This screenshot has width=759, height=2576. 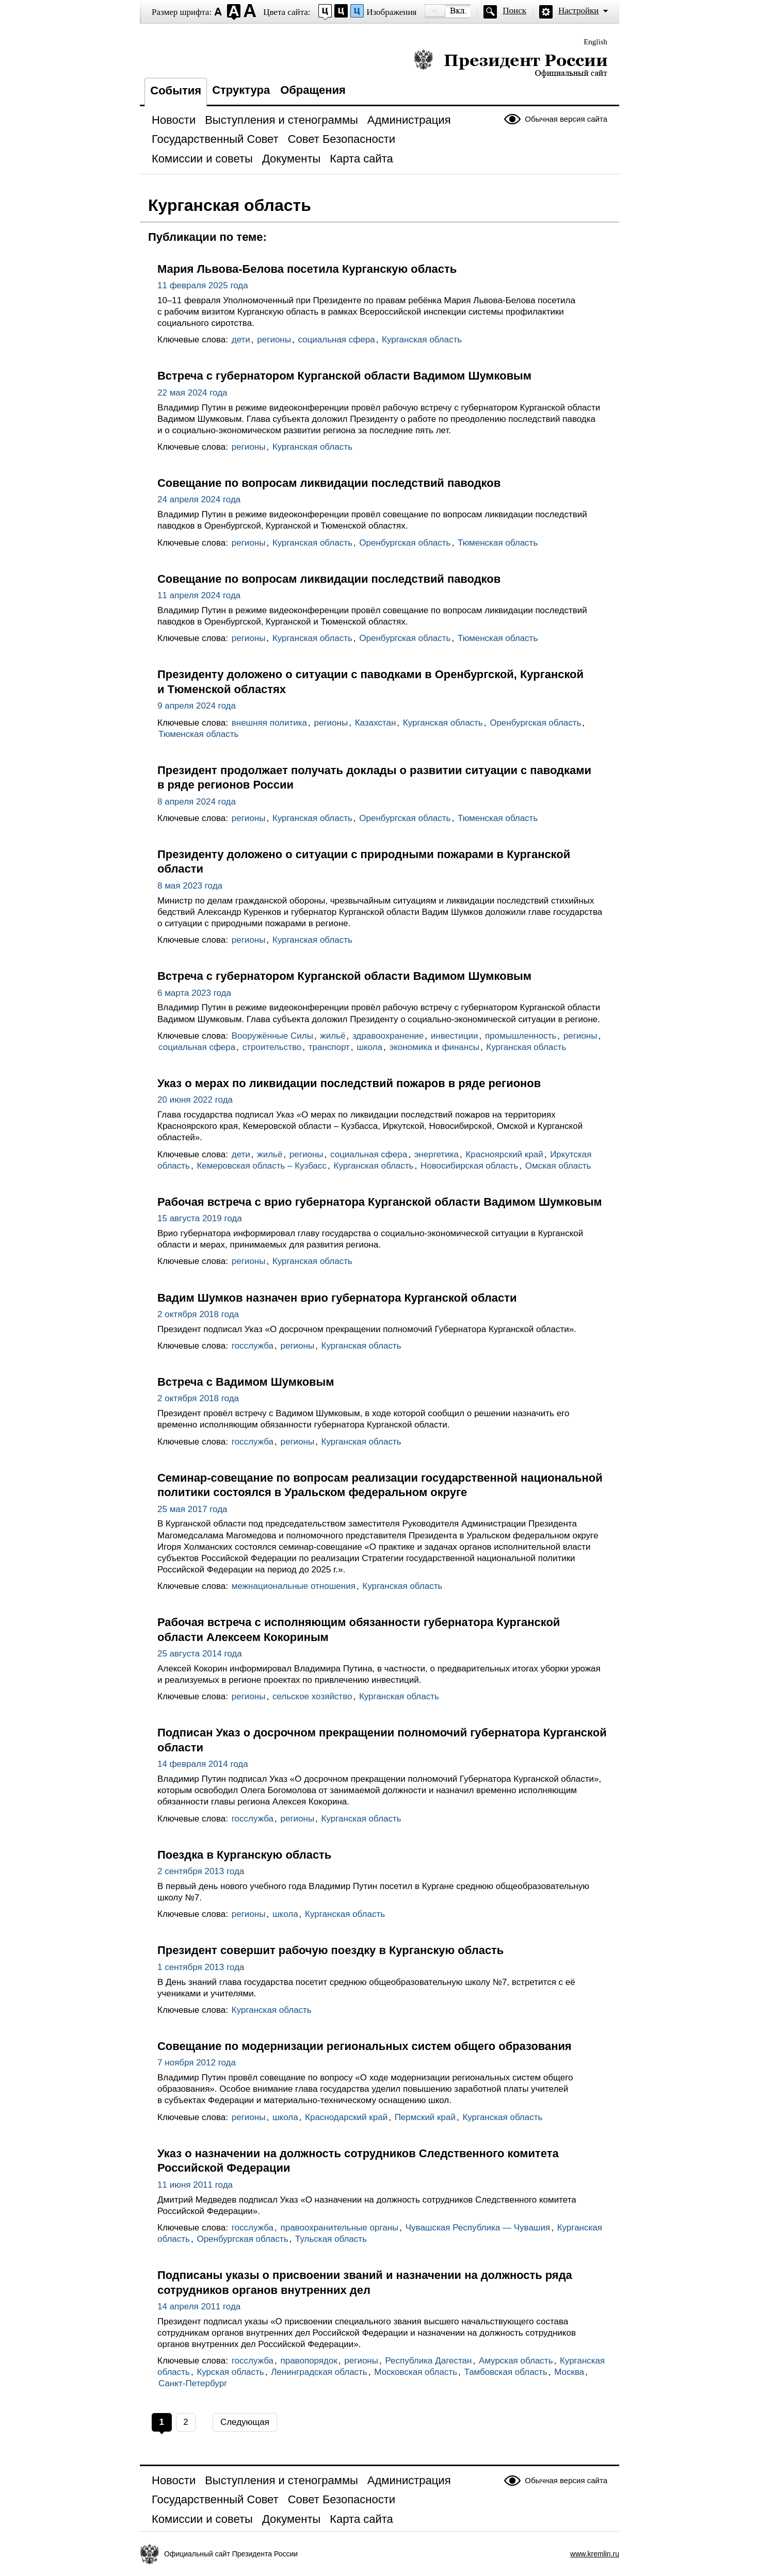 I want to click on дети, so click(x=241, y=339).